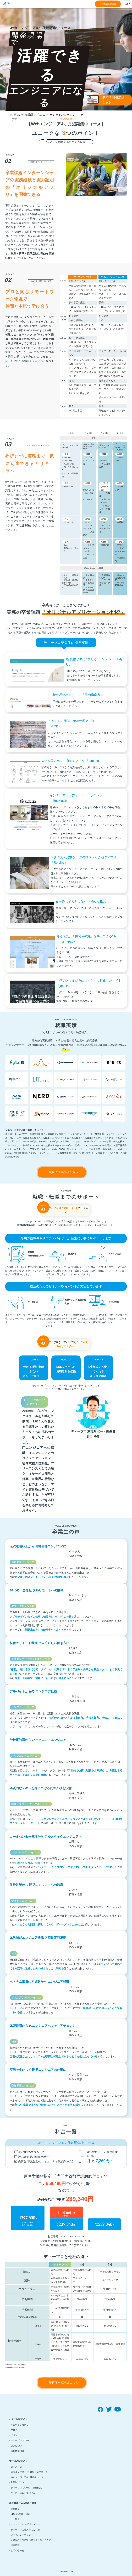 The height and width of the screenshot is (2576, 132). Describe the element at coordinates (14, 2430) in the screenshot. I see `ブログ` at that location.